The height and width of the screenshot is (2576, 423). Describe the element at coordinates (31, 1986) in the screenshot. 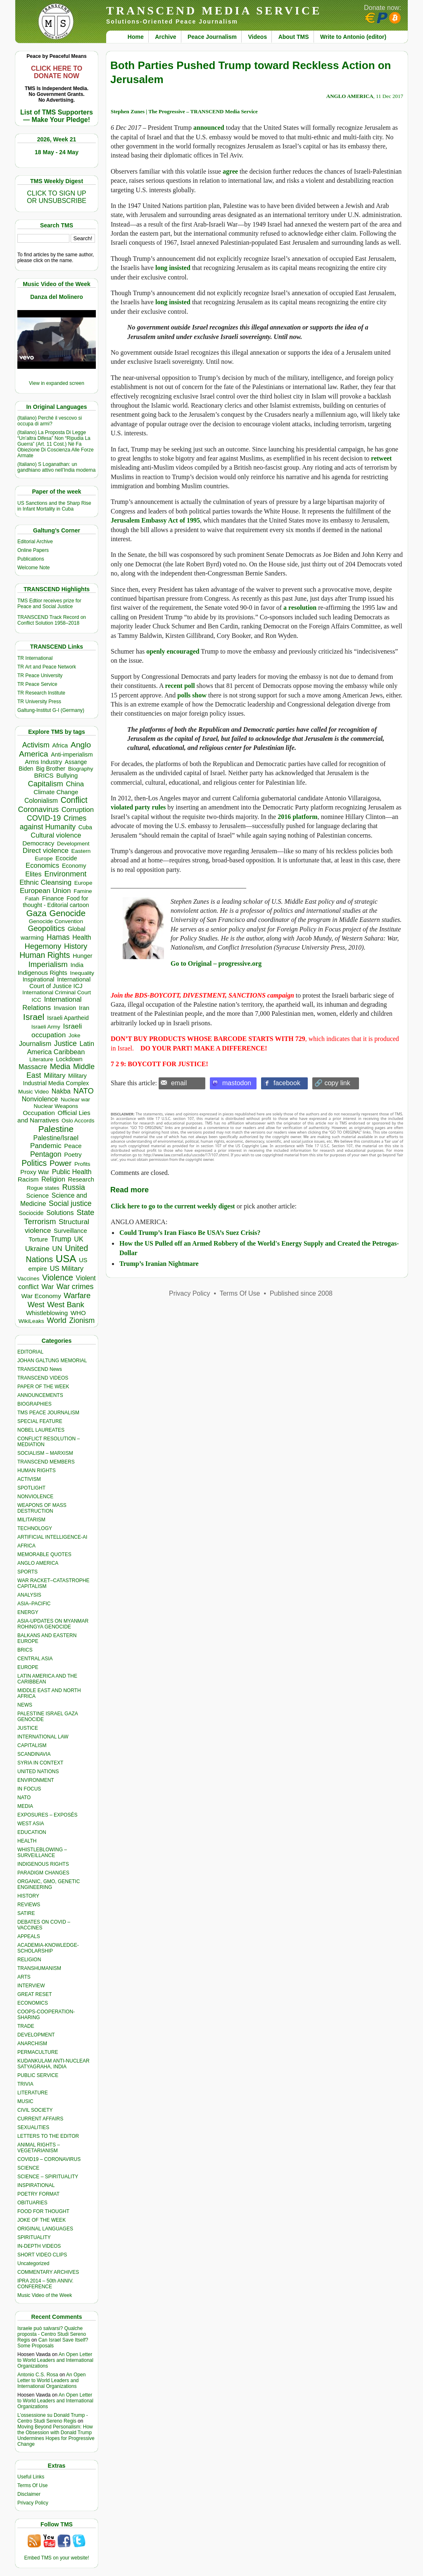

I see `INTERVIEW` at that location.